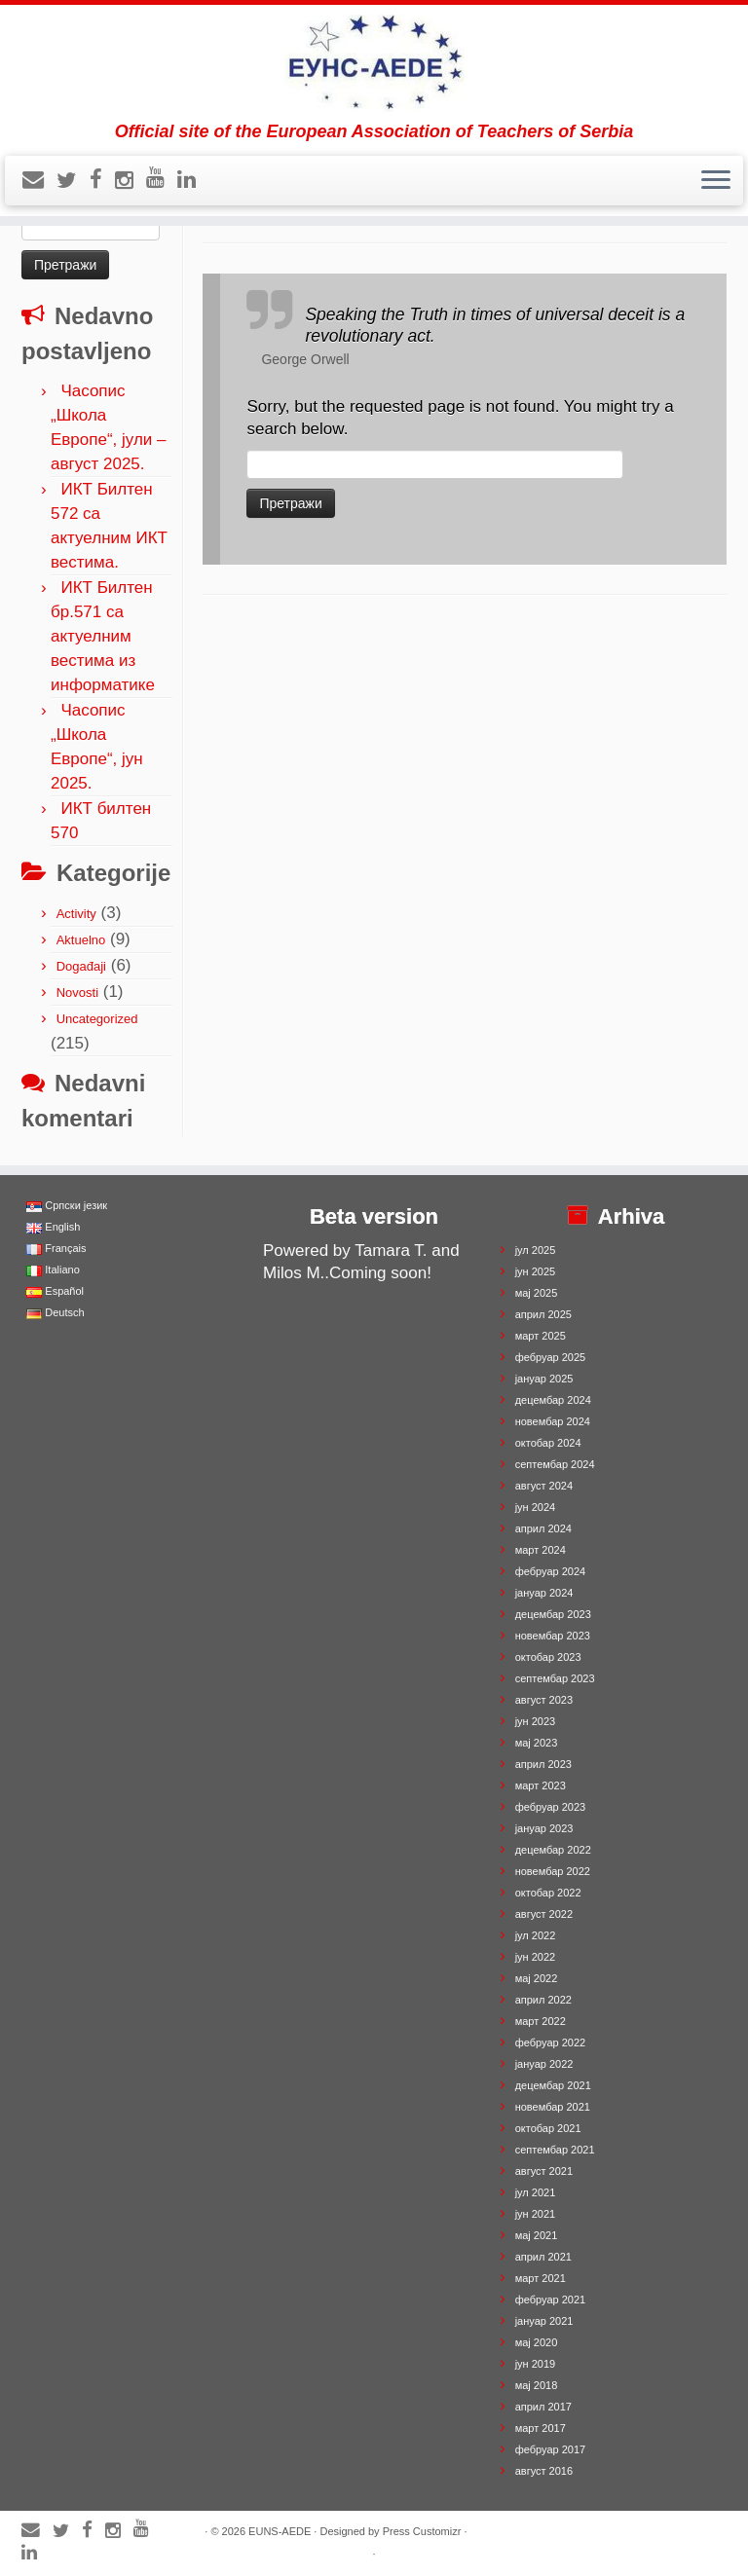  I want to click on јануар 2025, so click(544, 1378).